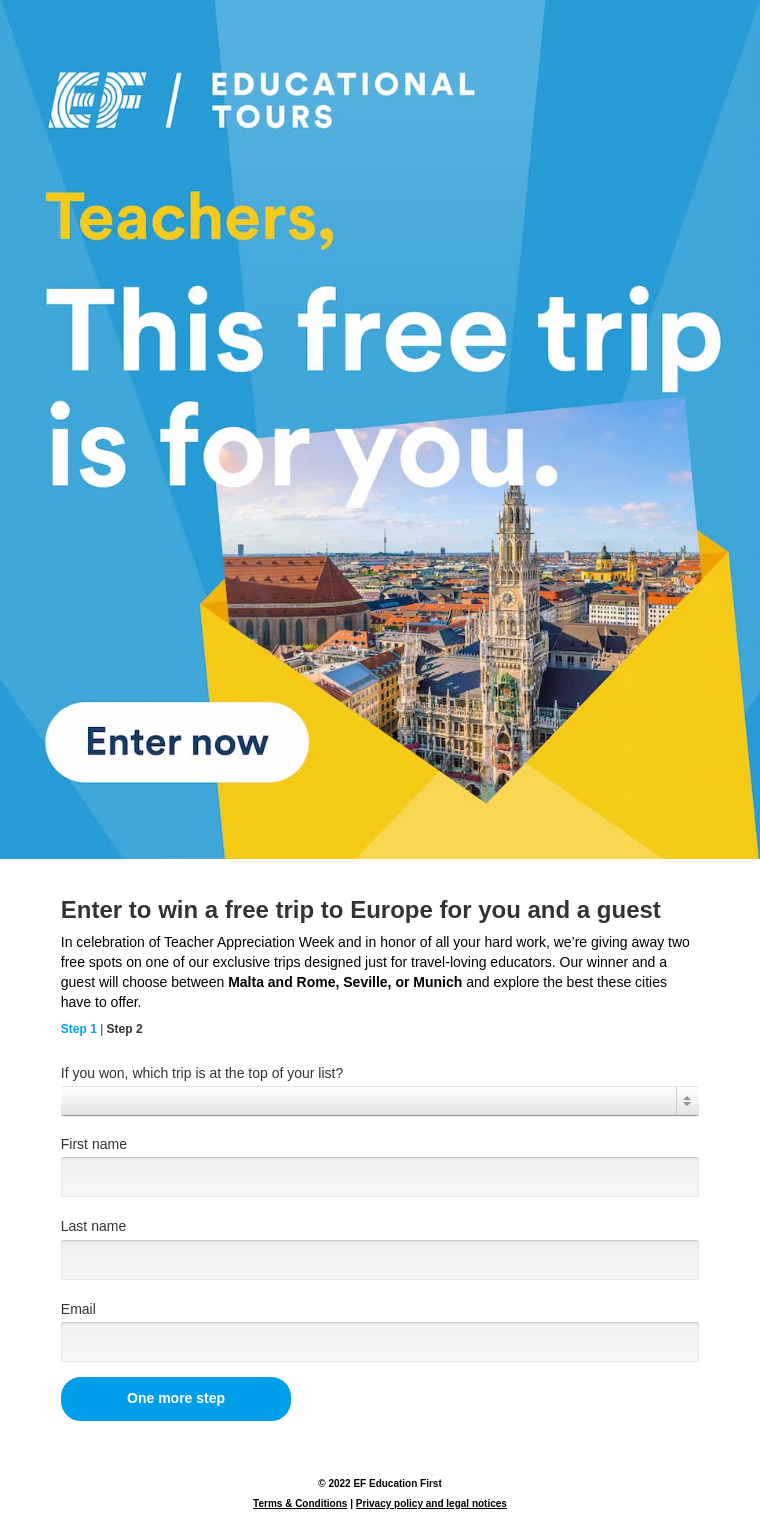 This screenshot has height=1516, width=760. What do you see at coordinates (380, 1101) in the screenshot?
I see `[combobox]` at bounding box center [380, 1101].